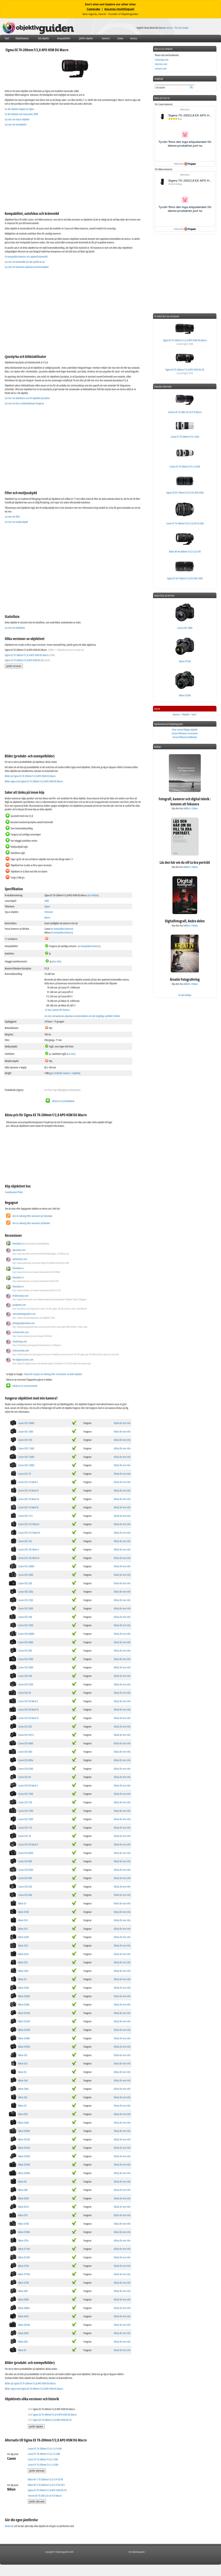  Describe the element at coordinates (34, 781) in the screenshot. I see `Bilder tagna med Sigma EX 70-200mm f/2,8 APO HSM DG Macro` at that location.